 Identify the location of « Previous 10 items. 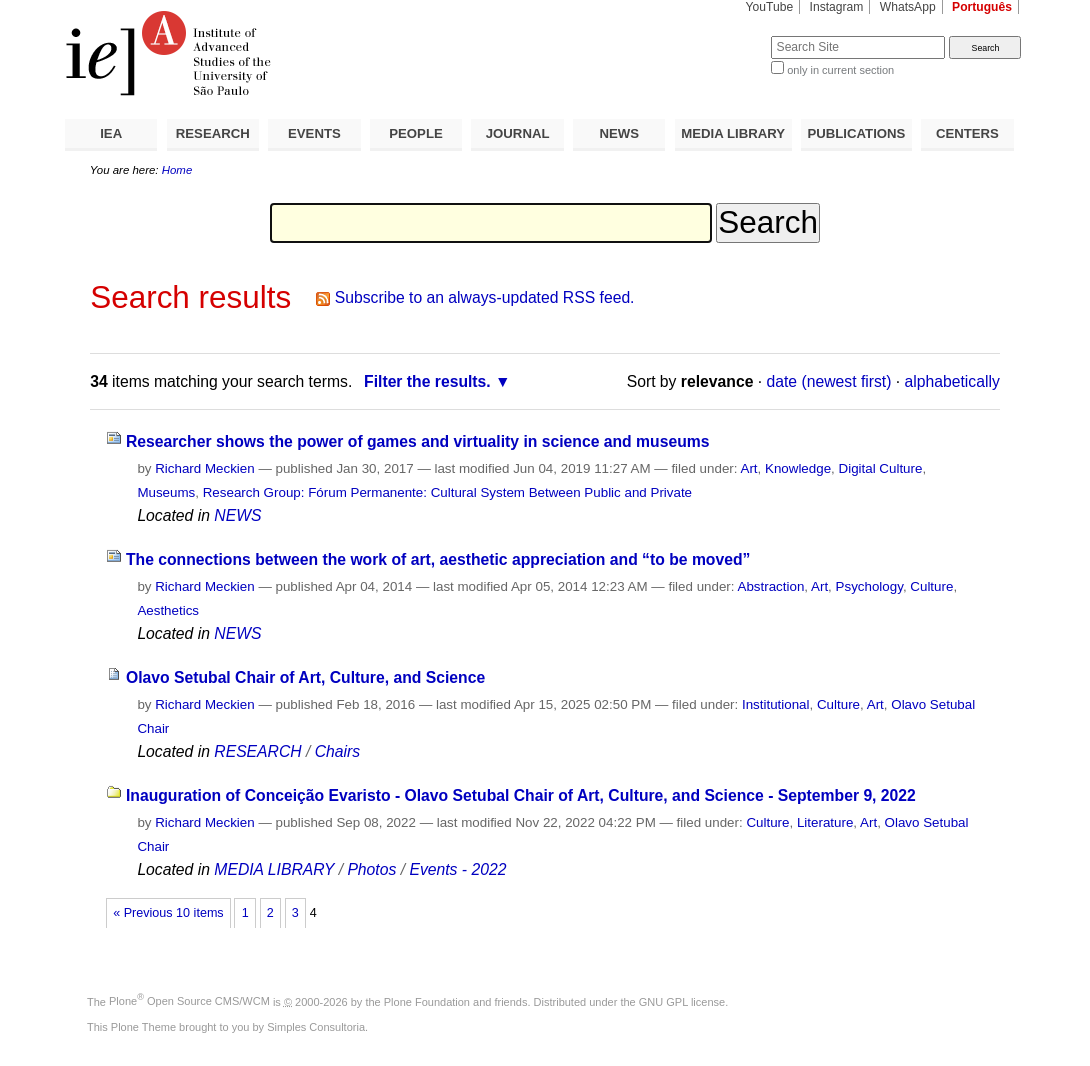
(168, 913).